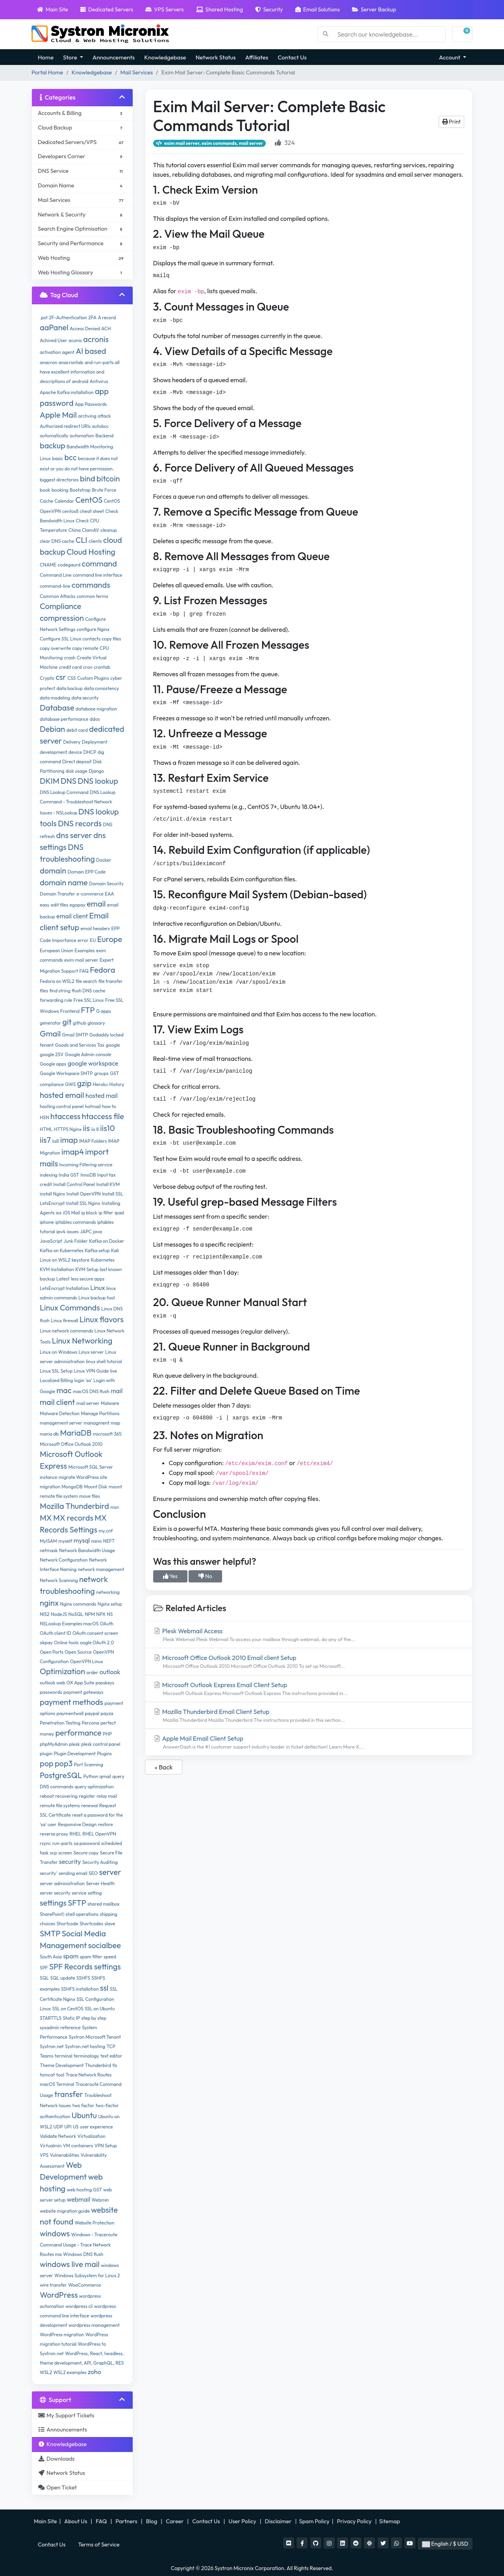  Describe the element at coordinates (51, 1054) in the screenshot. I see `google 2SV` at that location.